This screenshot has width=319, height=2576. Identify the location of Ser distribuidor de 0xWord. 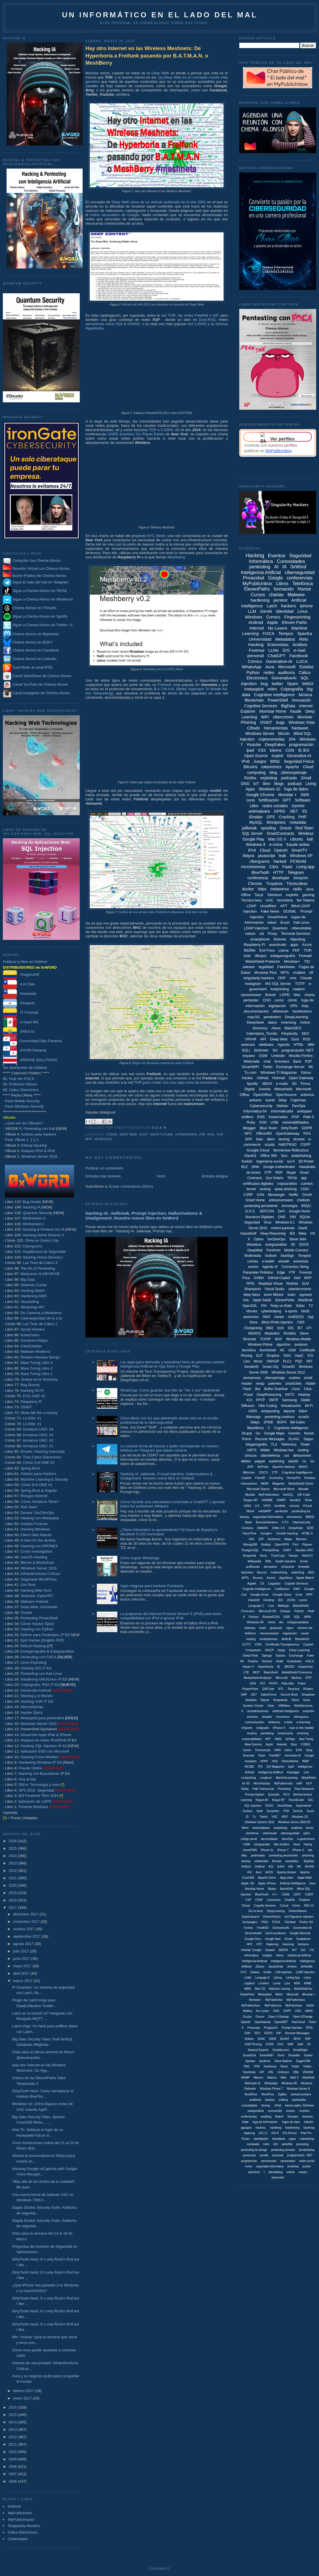
(25, 1067).